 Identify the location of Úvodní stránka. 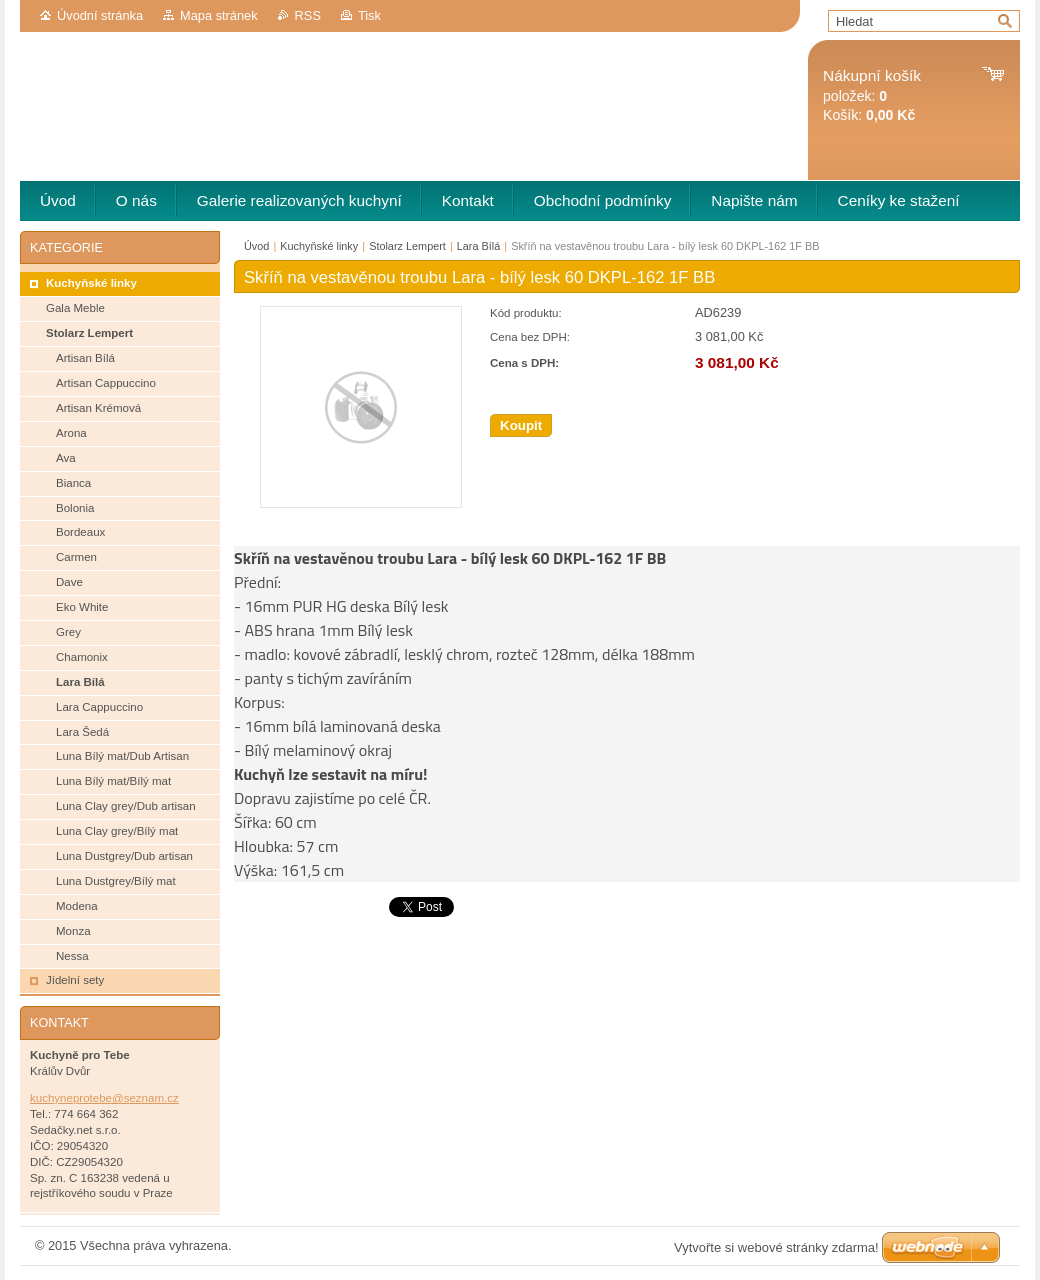
(100, 15).